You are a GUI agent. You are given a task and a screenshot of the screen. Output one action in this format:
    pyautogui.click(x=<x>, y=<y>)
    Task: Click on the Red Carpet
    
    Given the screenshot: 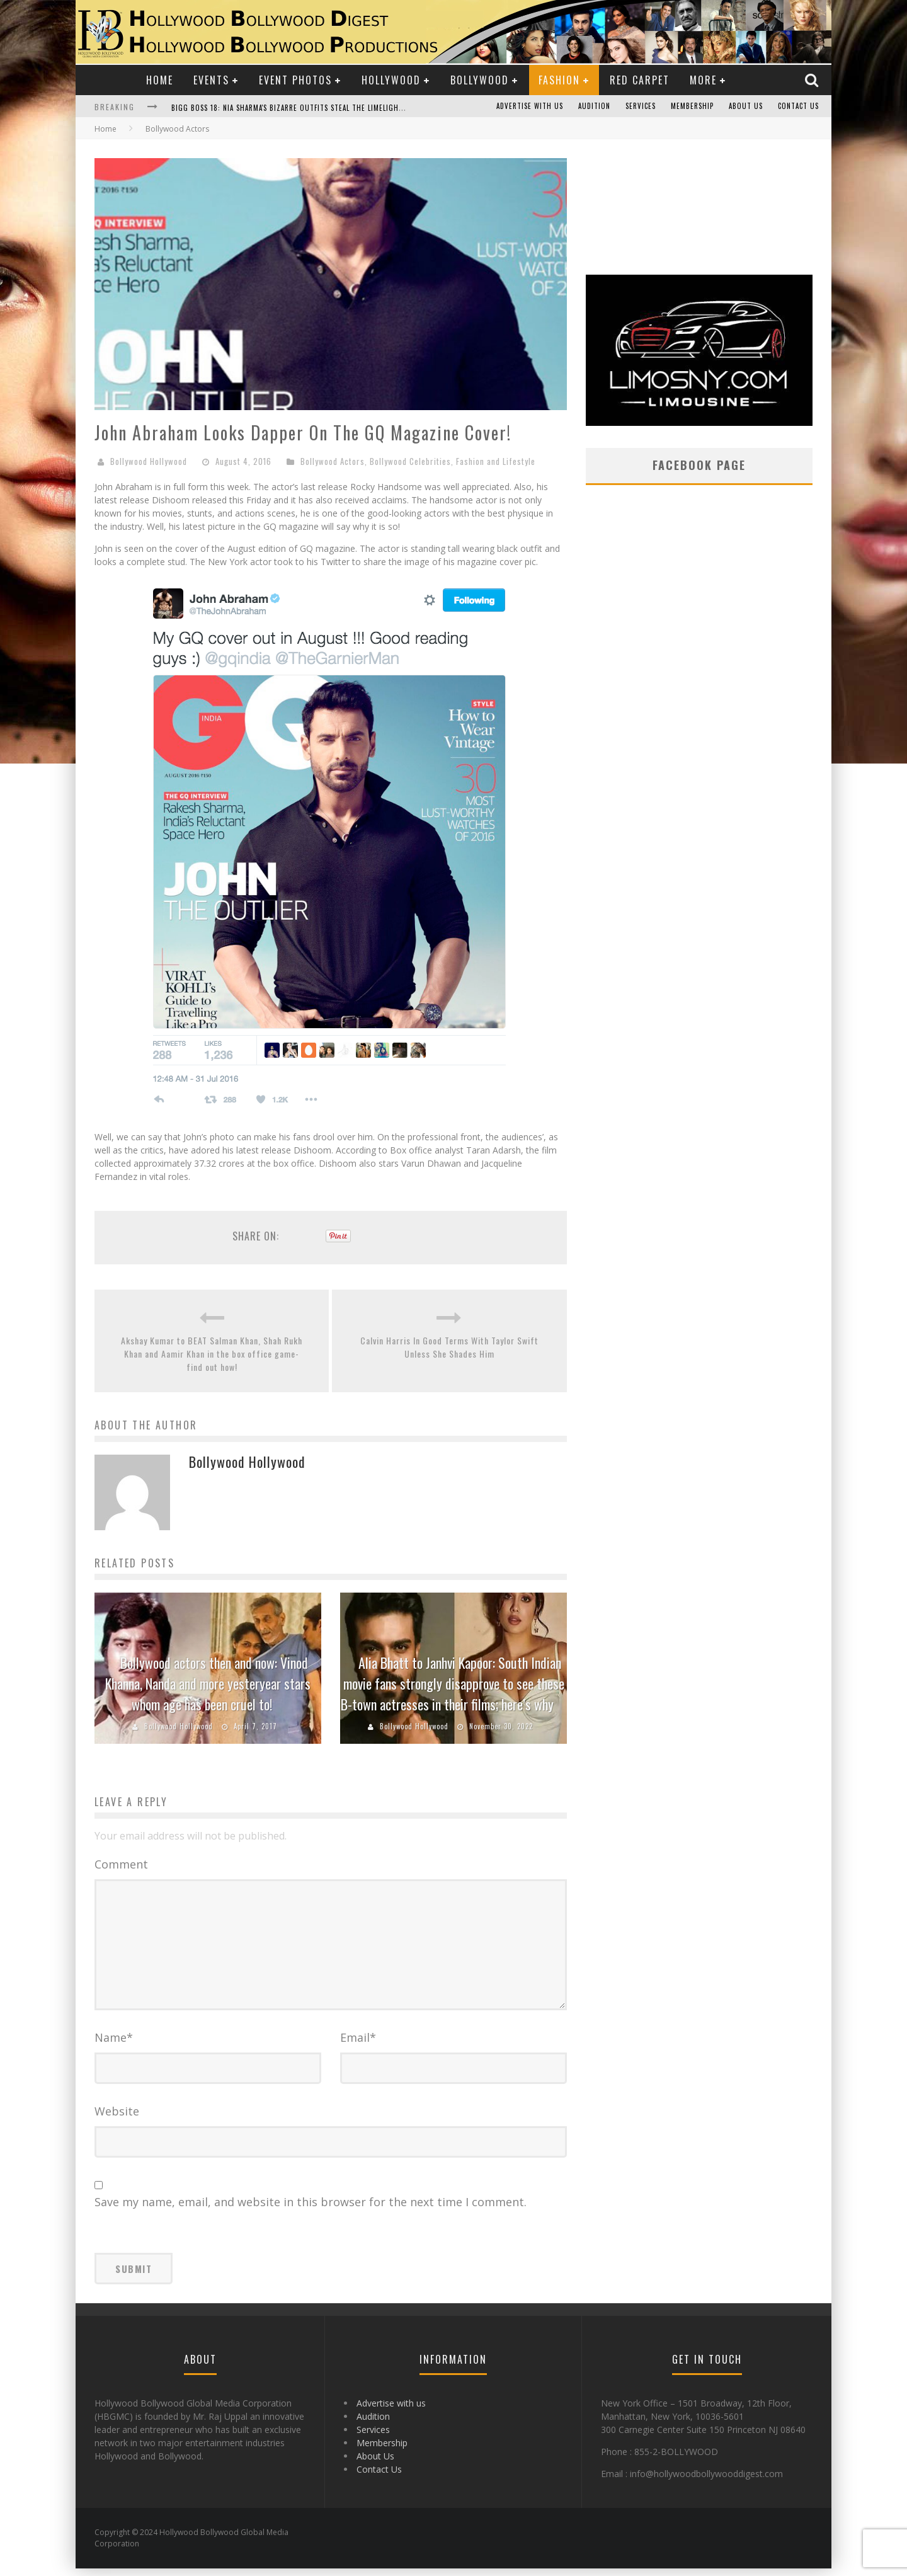 What is the action you would take?
    pyautogui.click(x=640, y=80)
    